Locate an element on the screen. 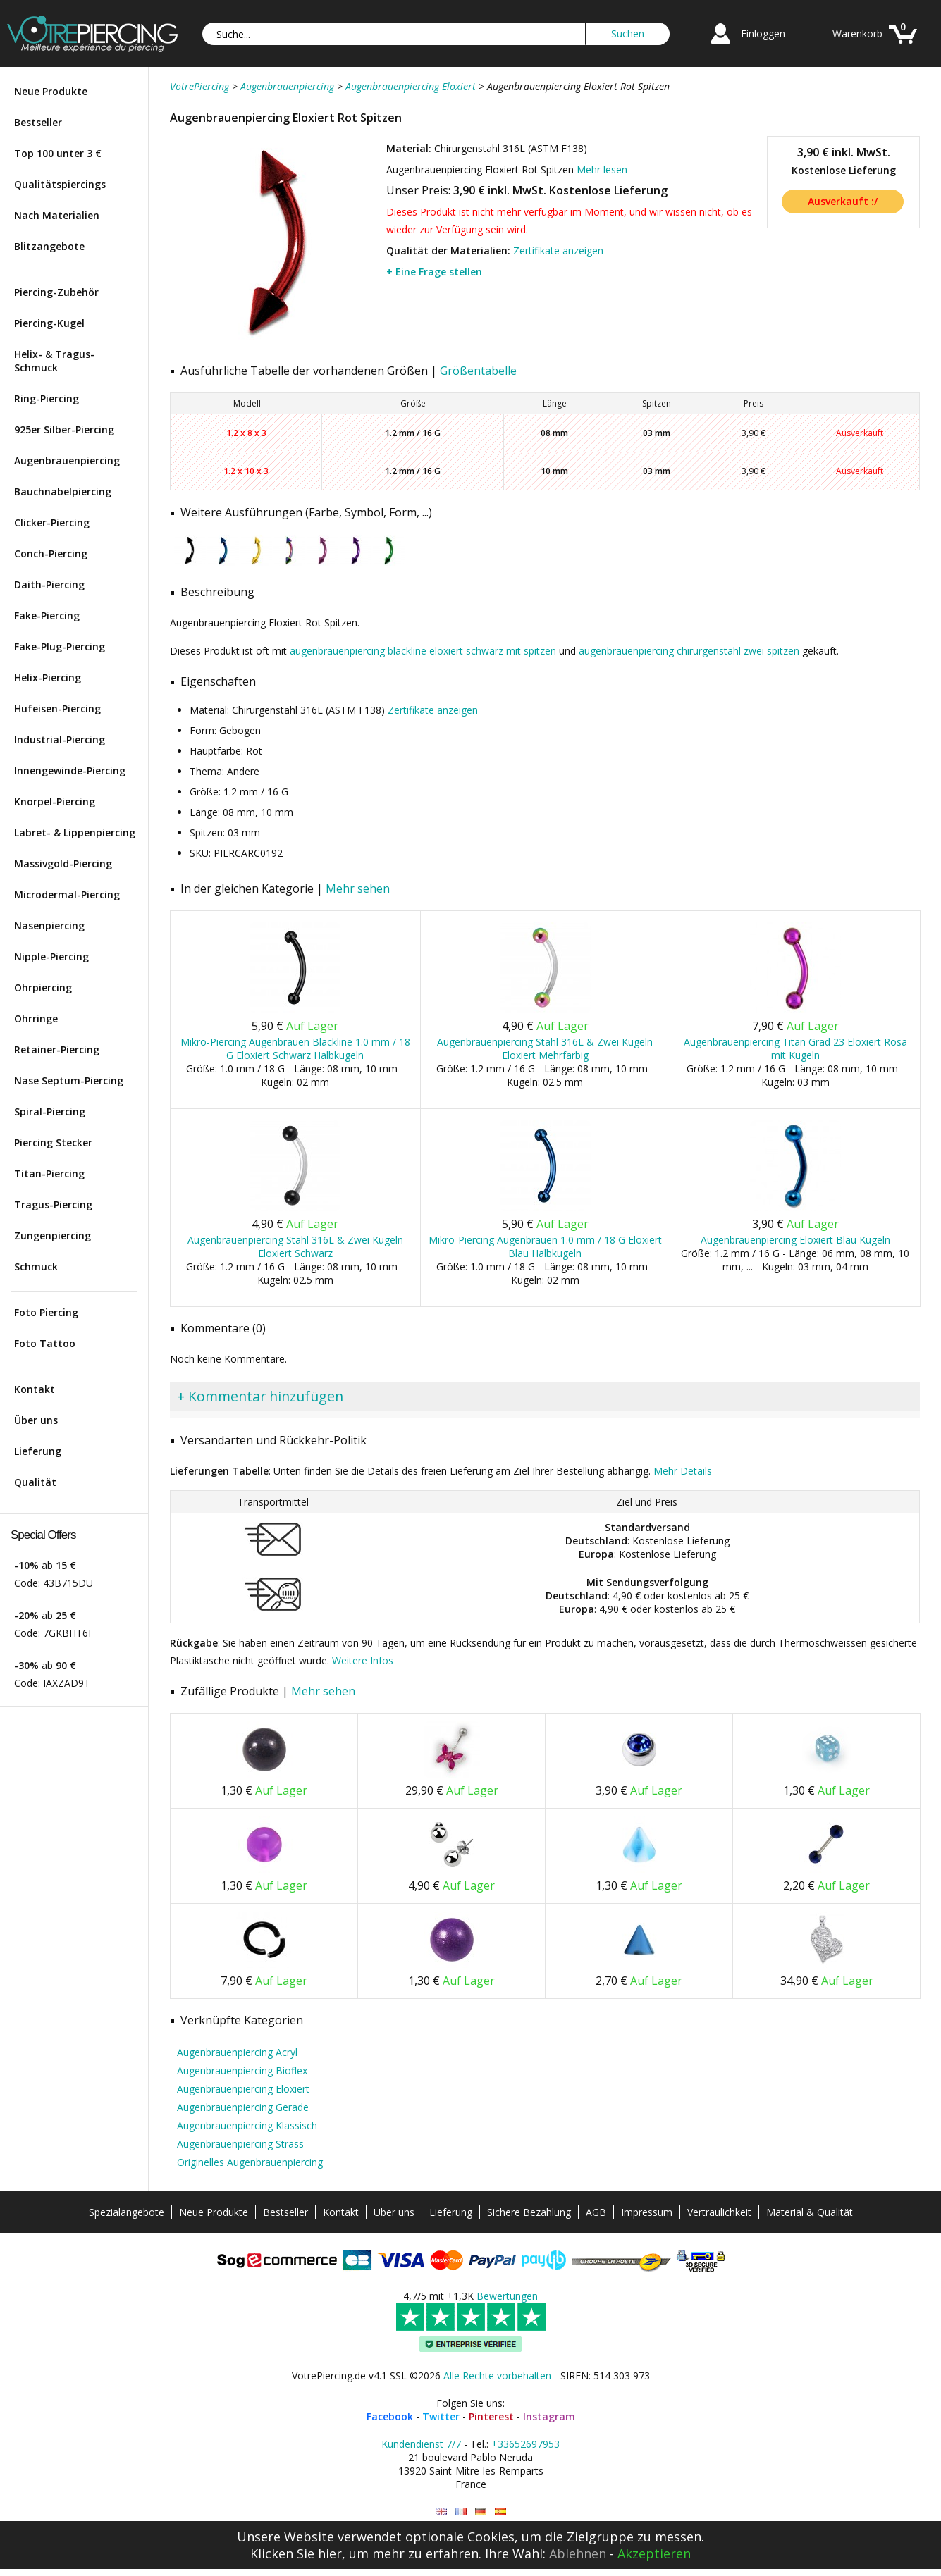 The image size is (941, 2576). Zungenpiercing is located at coordinates (52, 1235).